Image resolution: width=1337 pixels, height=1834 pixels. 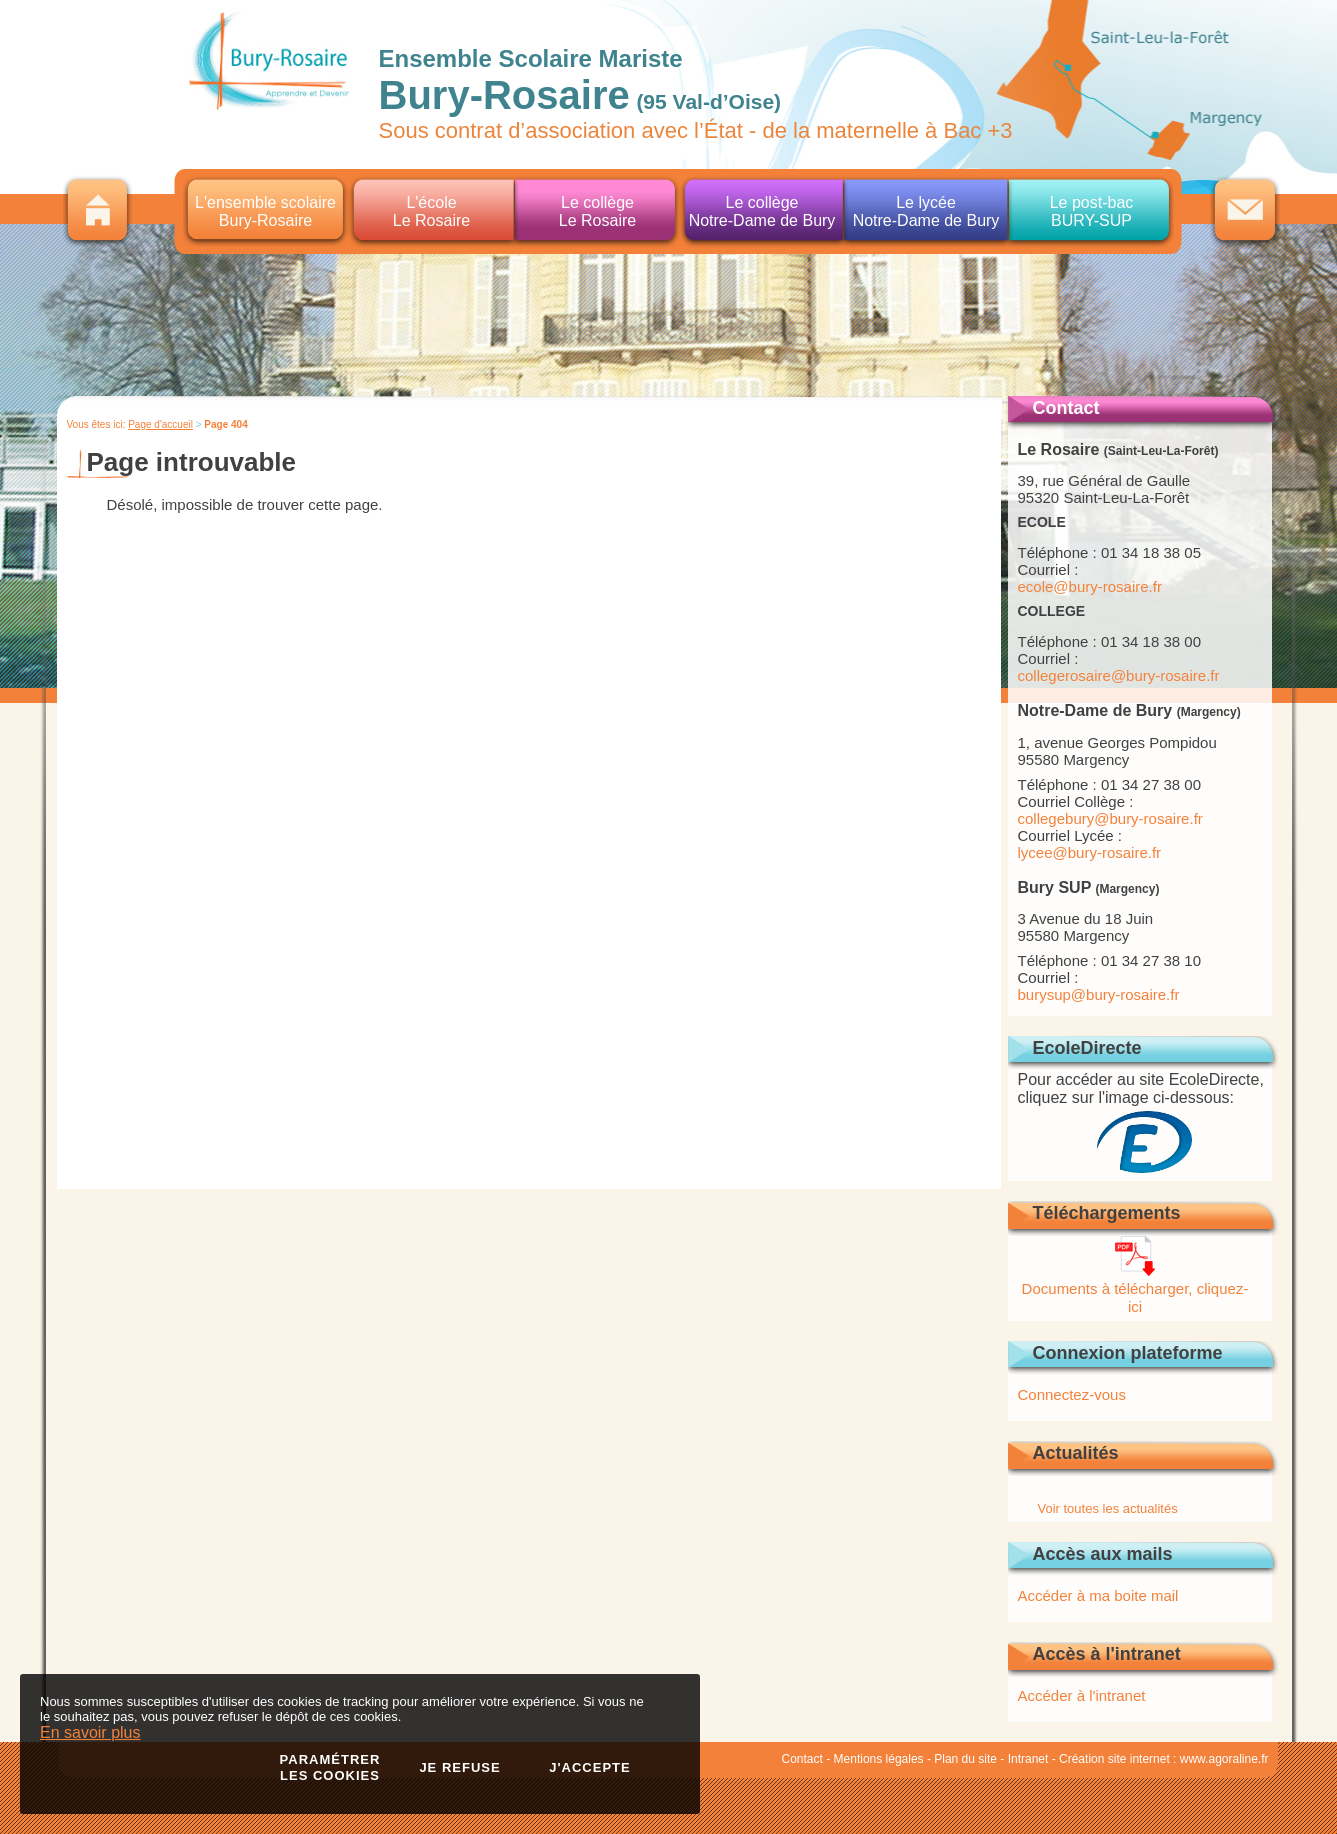 What do you see at coordinates (1110, 818) in the screenshot?
I see `collegebury@bury-rosaire.fr` at bounding box center [1110, 818].